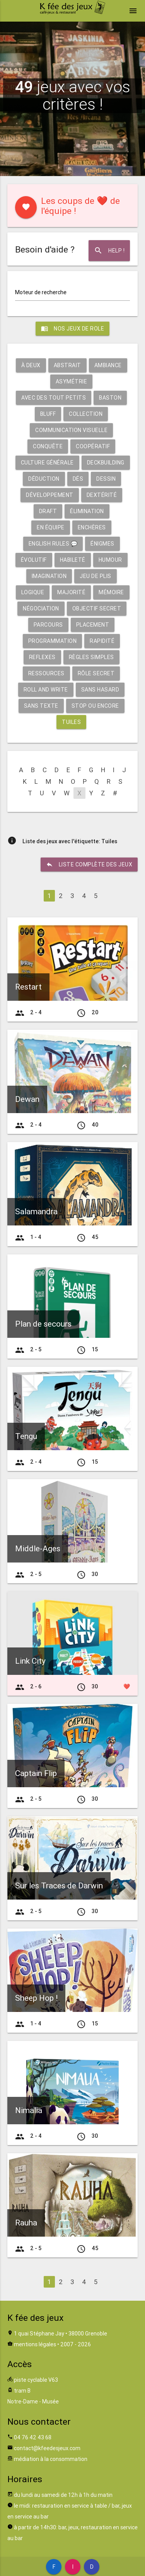 This screenshot has width=145, height=2576. Describe the element at coordinates (92, 527) in the screenshot. I see `Enchères` at that location.